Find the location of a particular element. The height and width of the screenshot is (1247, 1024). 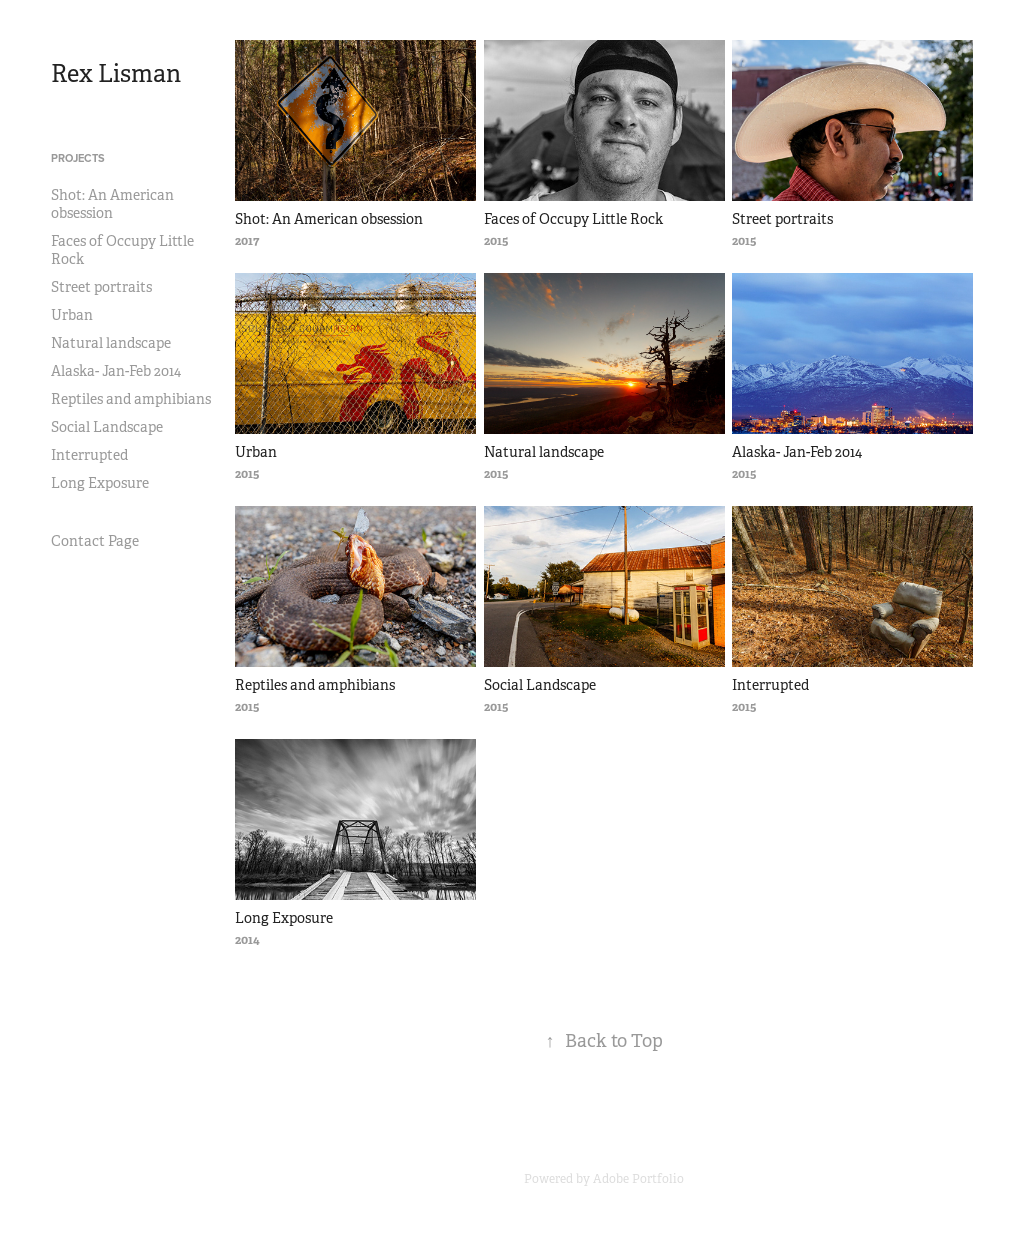

Shot: An American obsession is located at coordinates (112, 204).